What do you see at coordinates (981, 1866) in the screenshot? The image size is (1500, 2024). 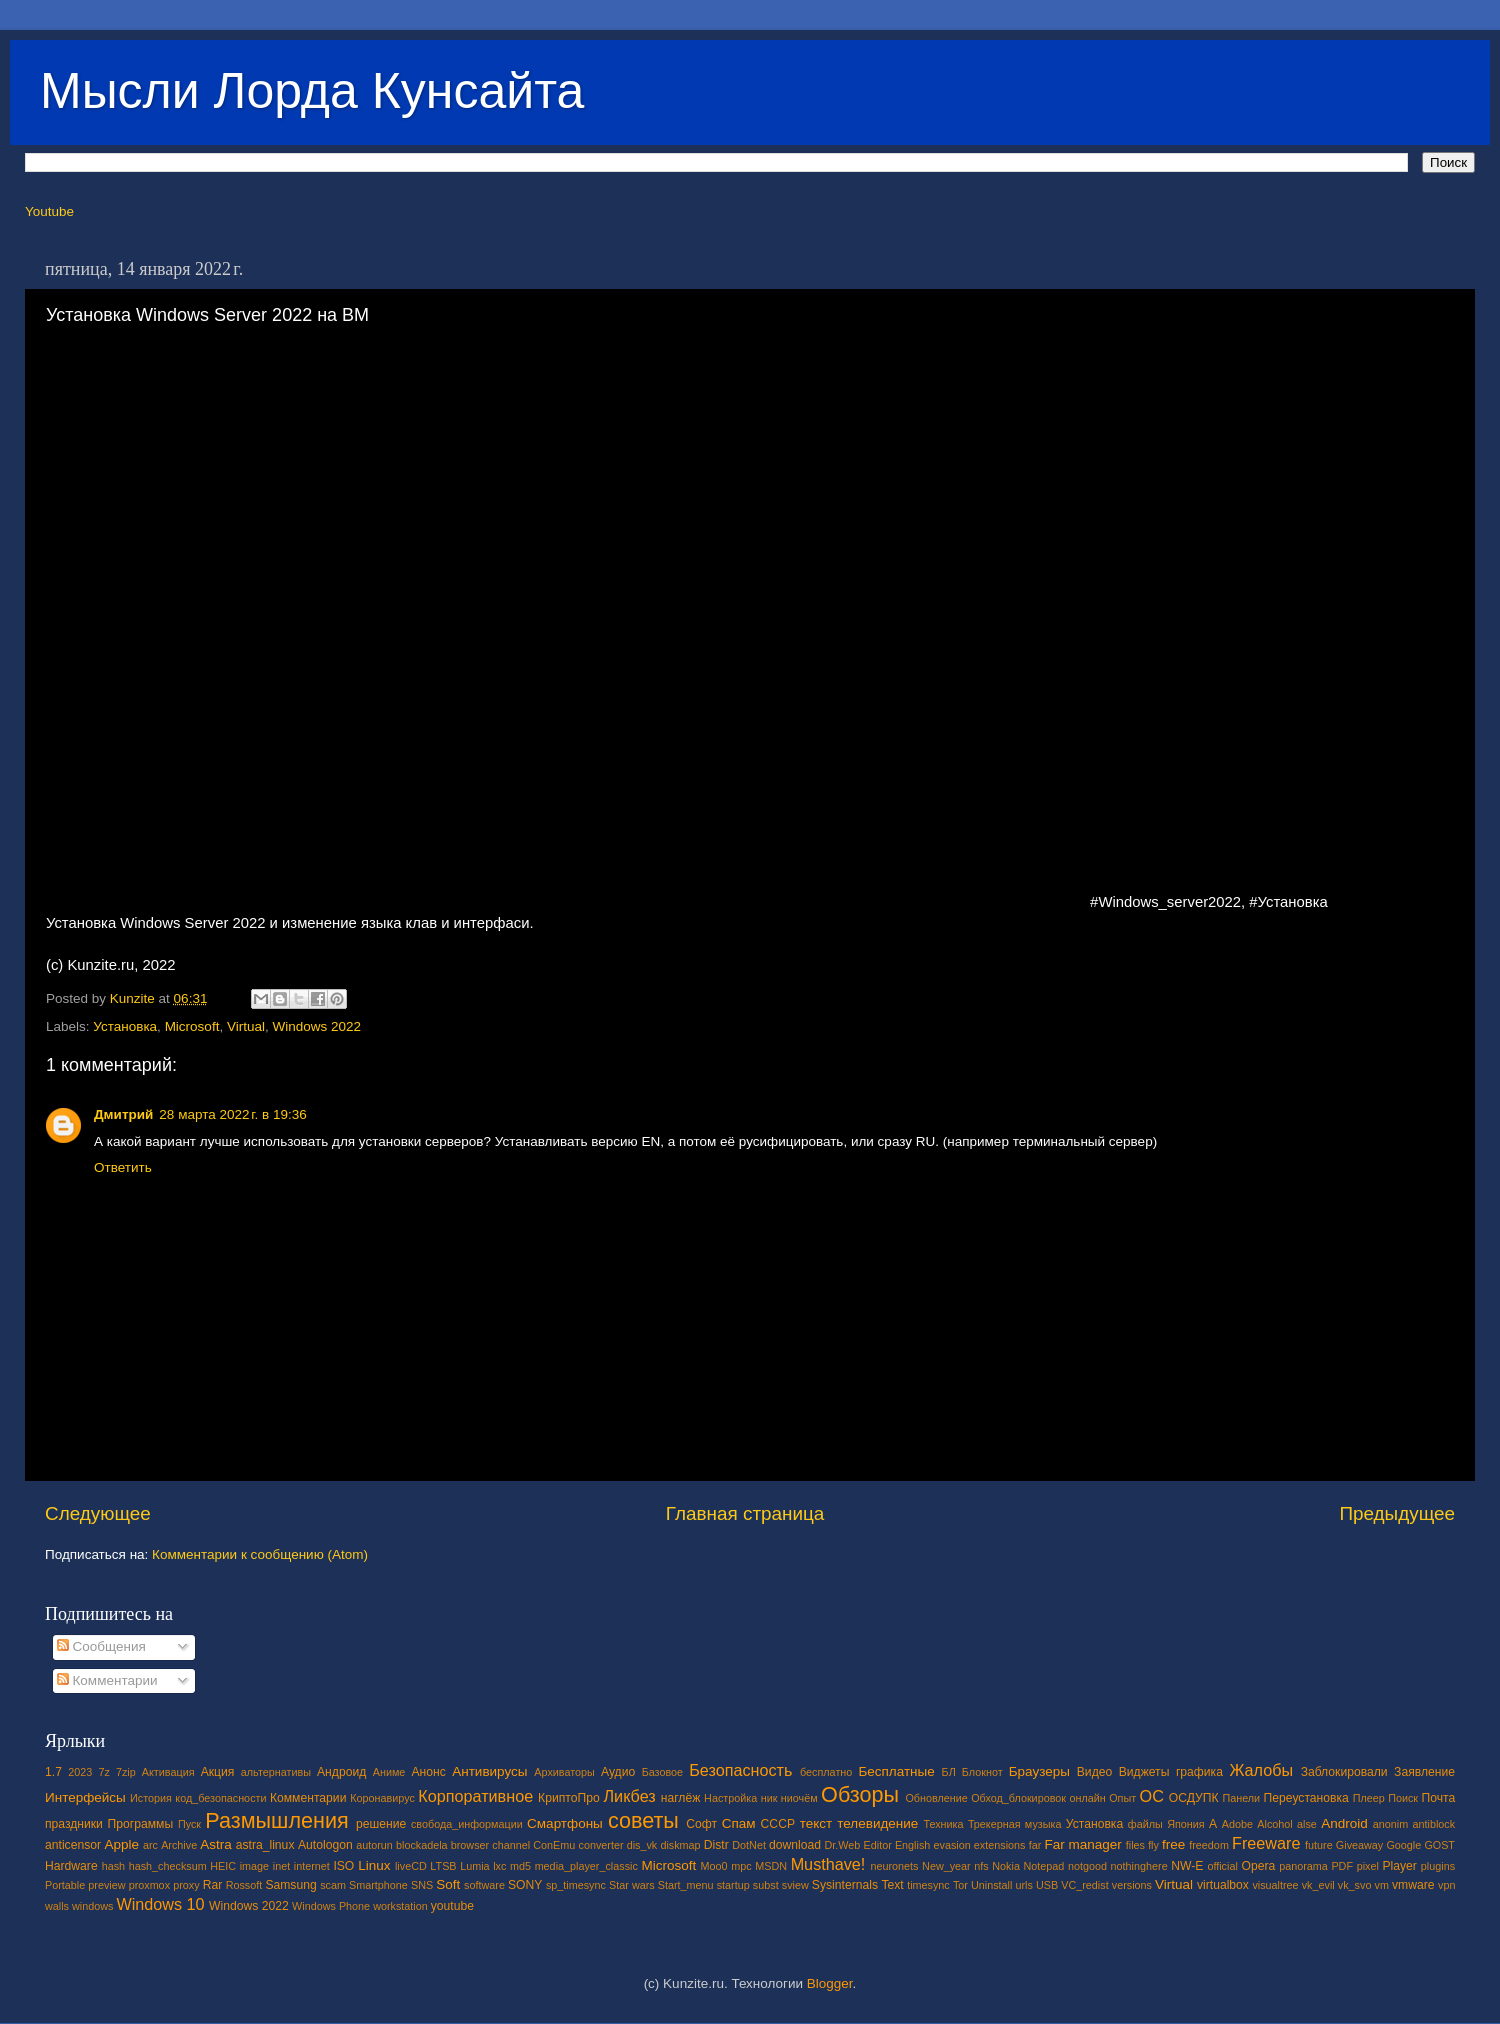 I see `nfs` at bounding box center [981, 1866].